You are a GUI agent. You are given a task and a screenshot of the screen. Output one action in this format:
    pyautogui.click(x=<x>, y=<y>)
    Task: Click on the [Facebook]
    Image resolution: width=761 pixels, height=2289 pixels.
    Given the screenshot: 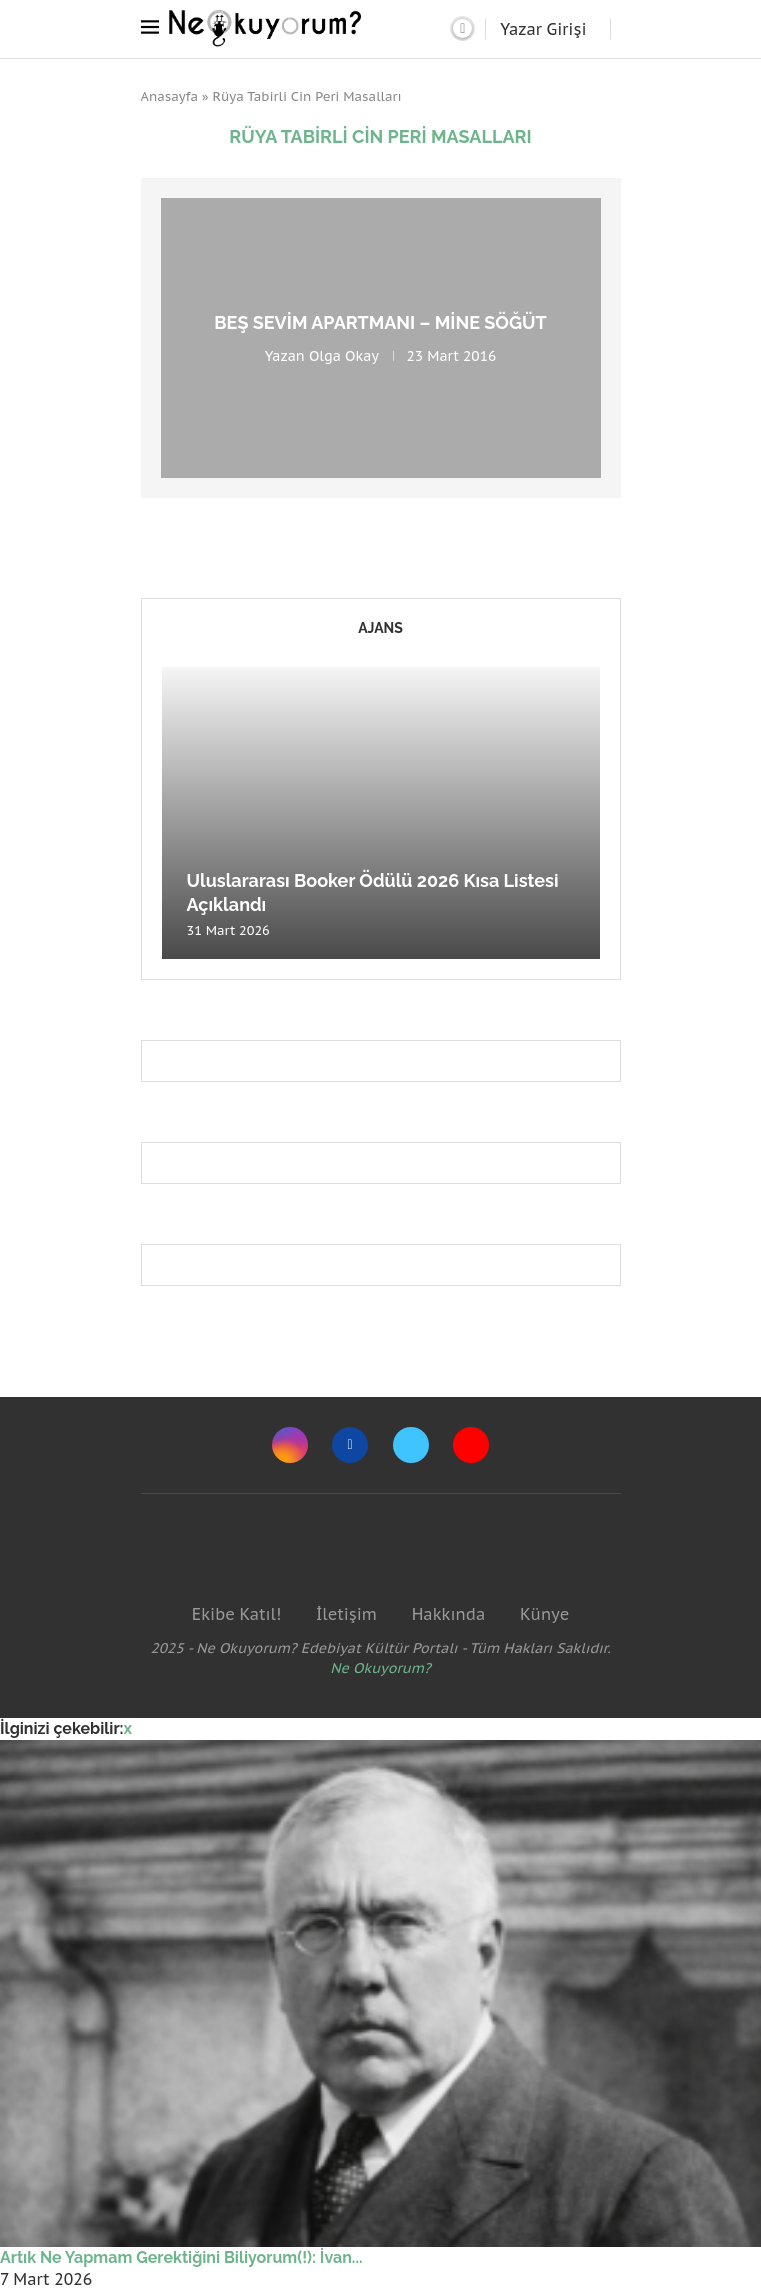 What is the action you would take?
    pyautogui.click(x=350, y=1445)
    